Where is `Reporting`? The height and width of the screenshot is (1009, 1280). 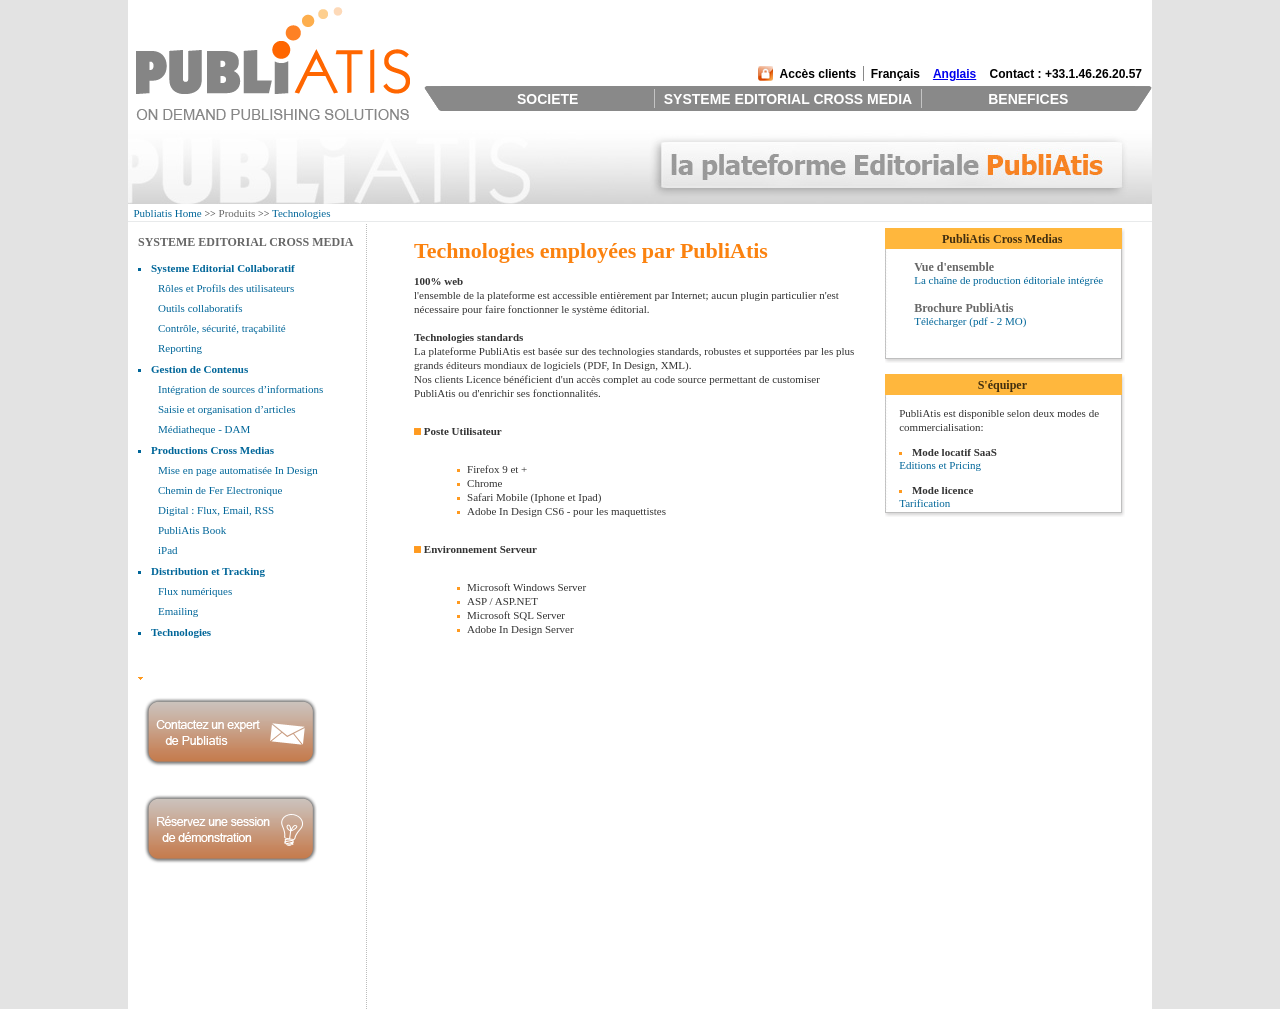
Reporting is located at coordinates (180, 348).